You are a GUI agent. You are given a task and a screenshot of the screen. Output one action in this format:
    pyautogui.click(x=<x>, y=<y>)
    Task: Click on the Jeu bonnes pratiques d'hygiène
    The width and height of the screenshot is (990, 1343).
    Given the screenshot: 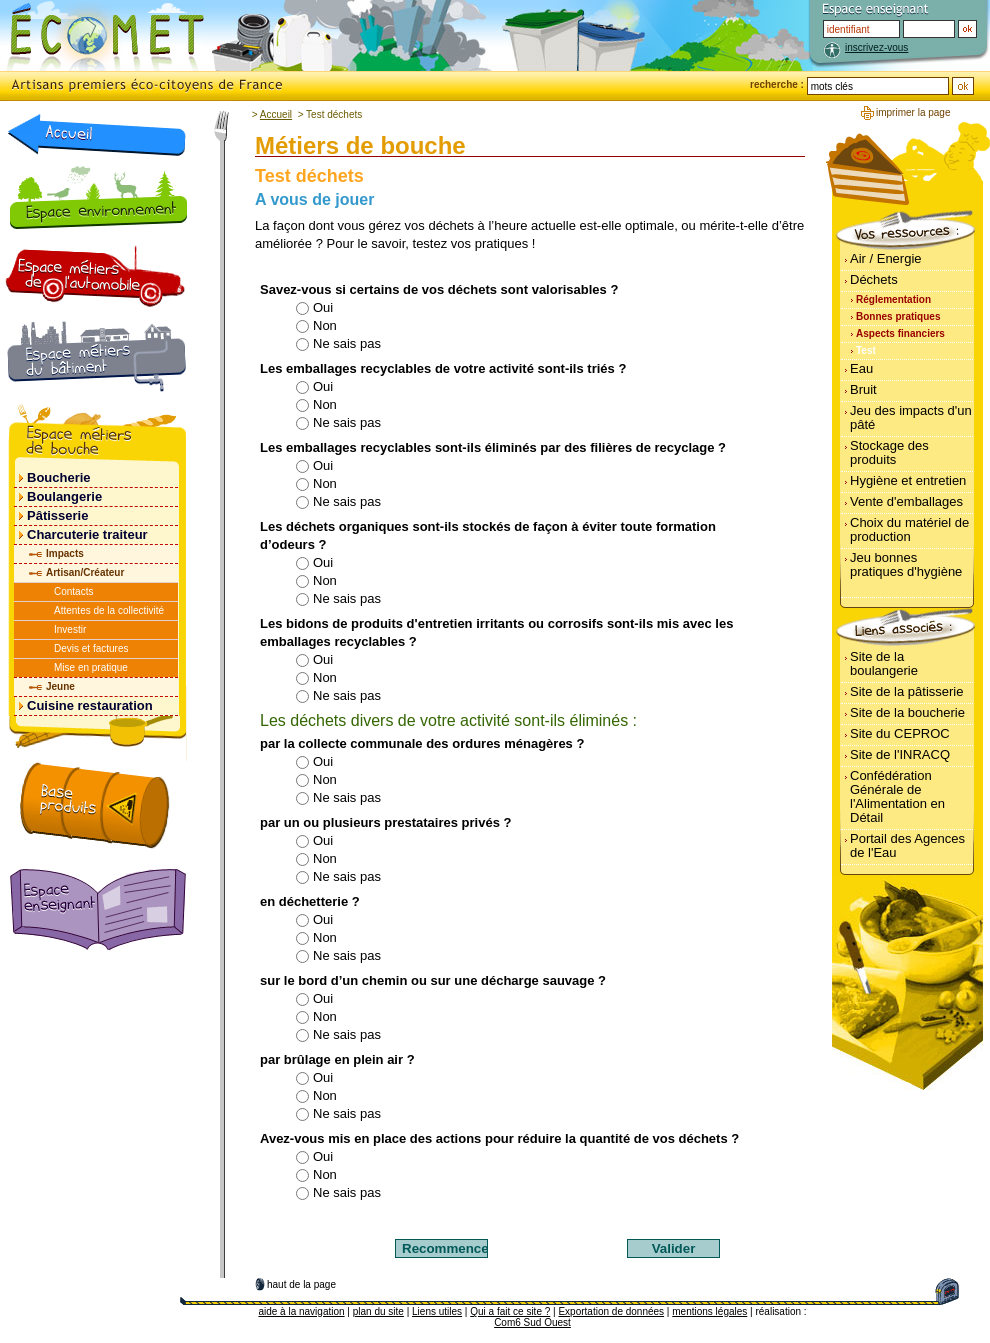 What is the action you would take?
    pyautogui.click(x=906, y=564)
    